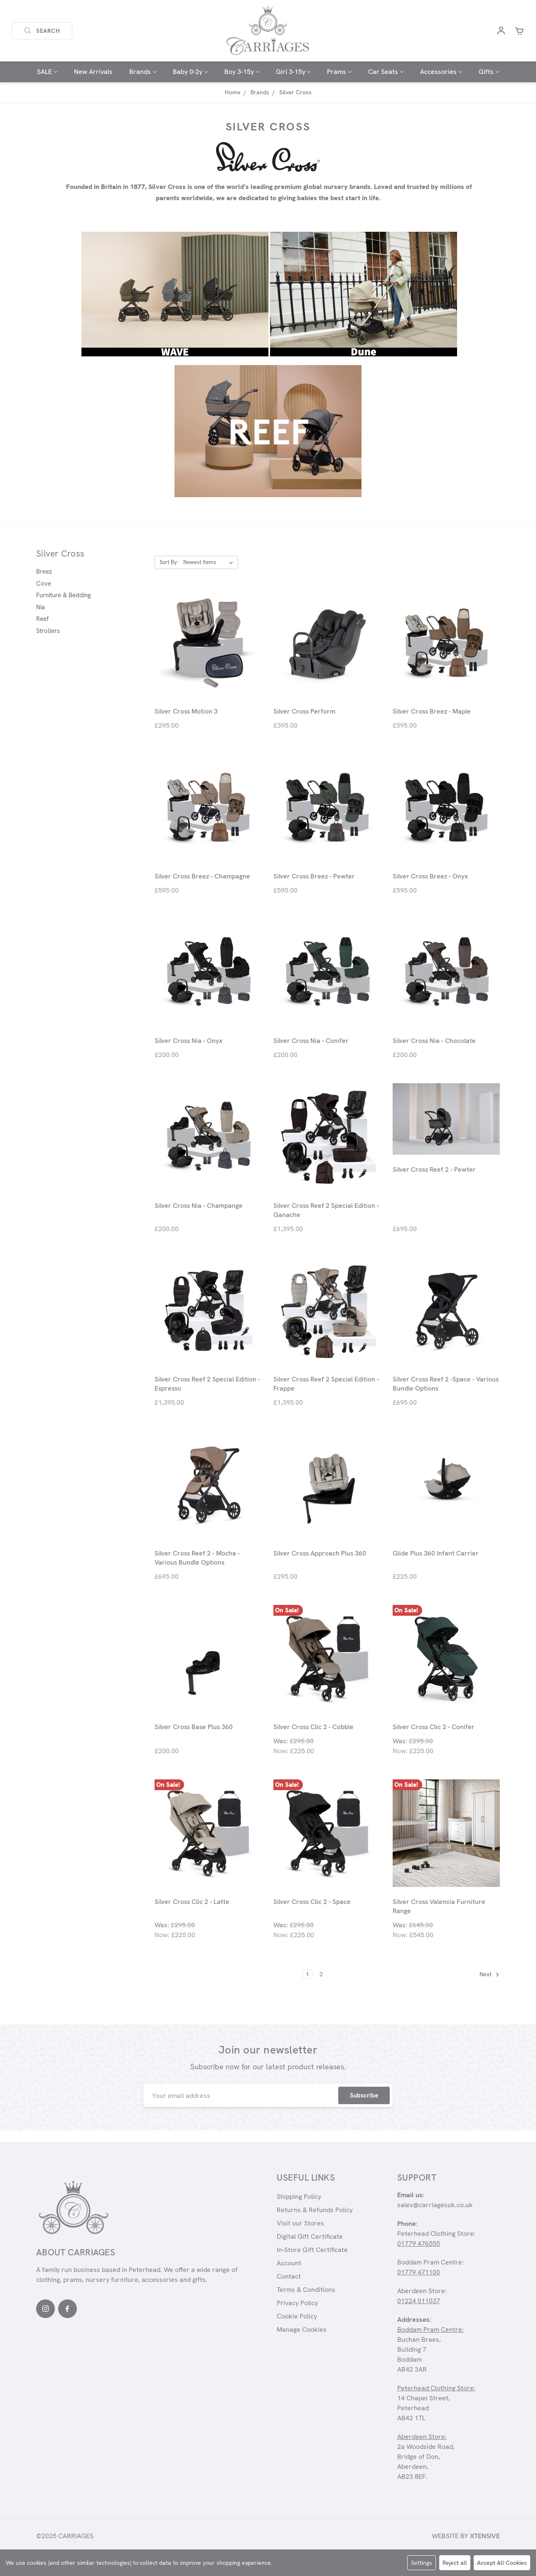 This screenshot has height=2576, width=536. Describe the element at coordinates (169, 562) in the screenshot. I see `Sort By:` at that location.